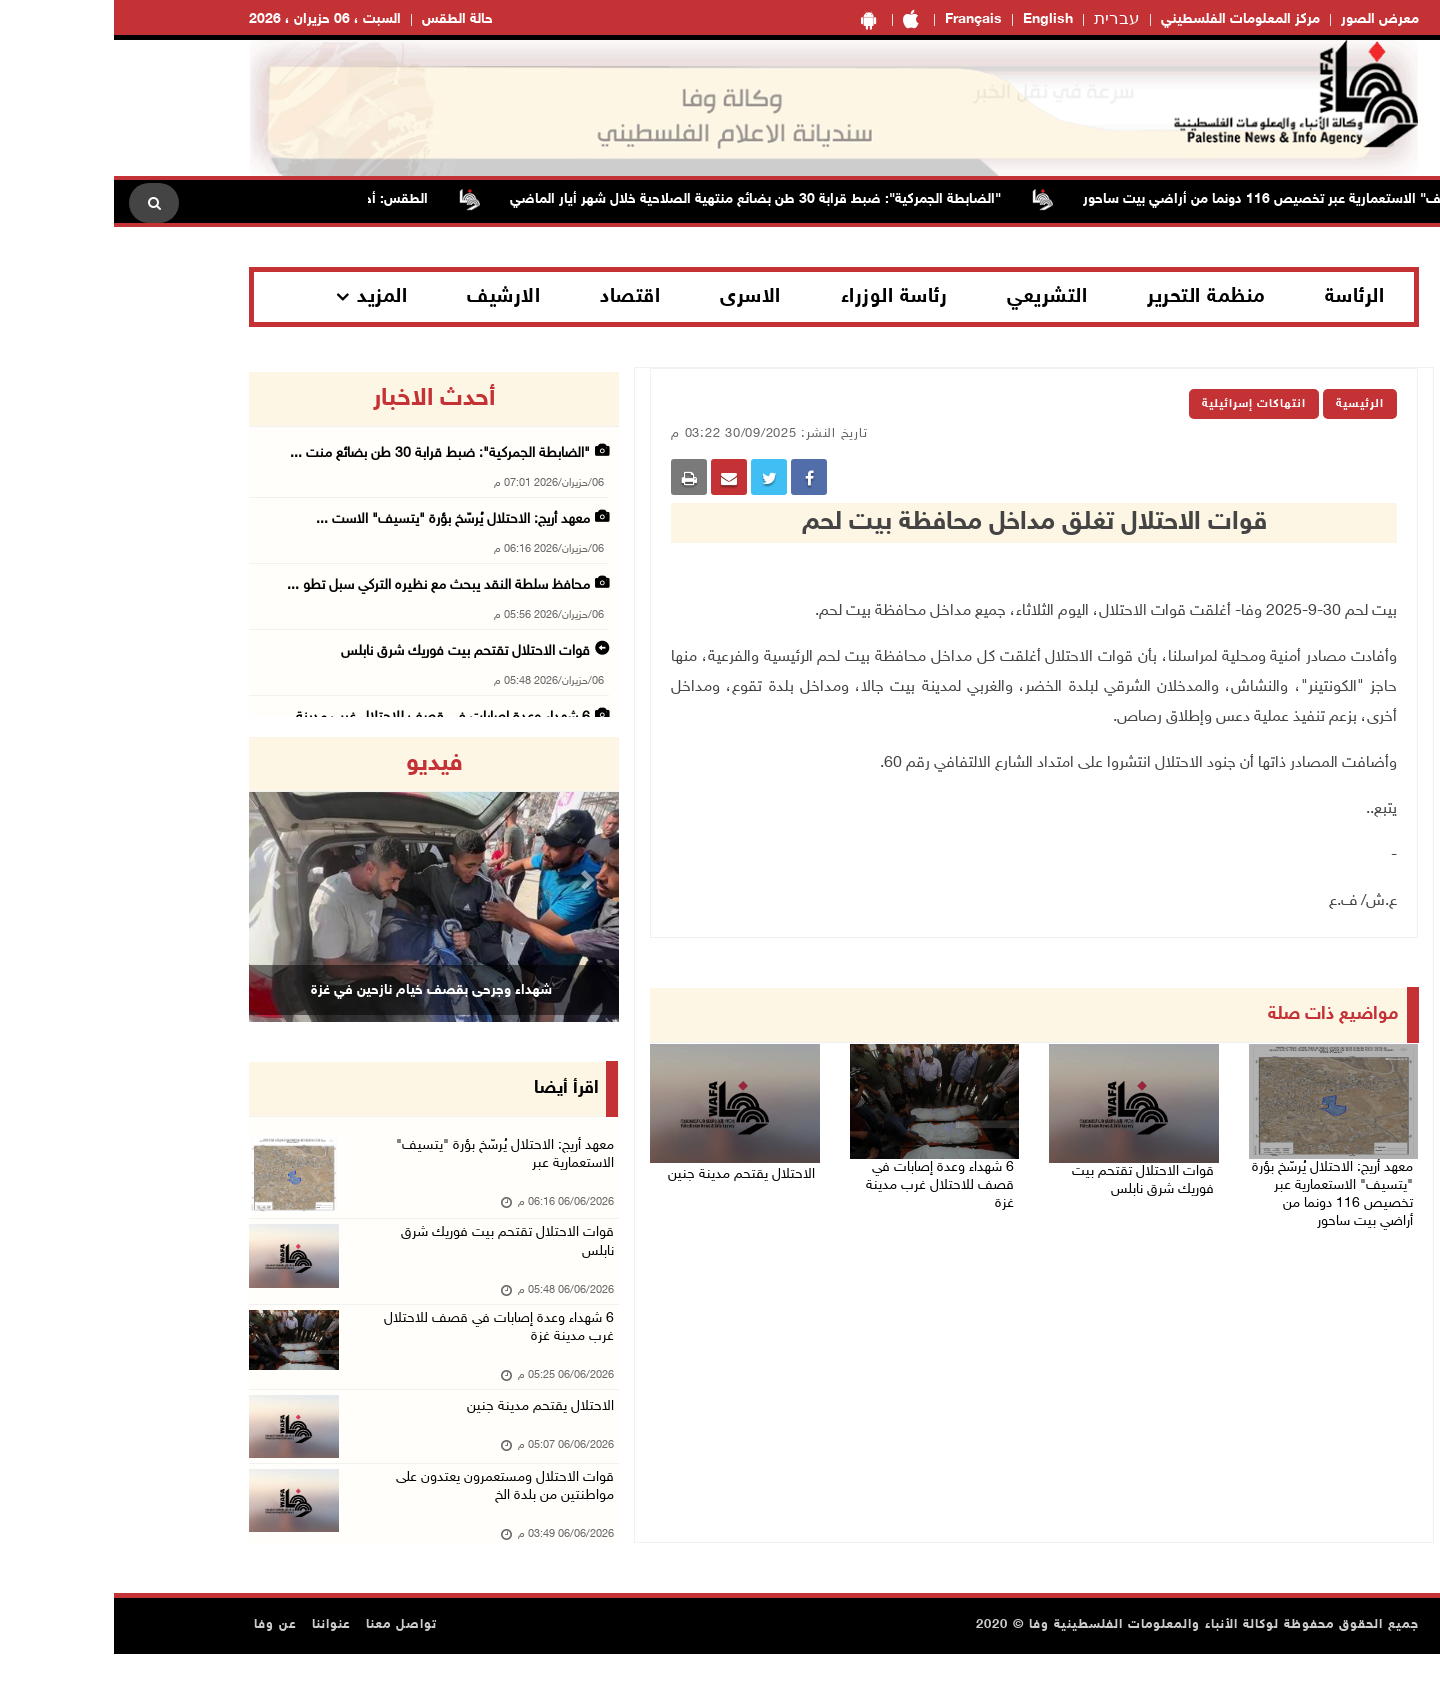  What do you see at coordinates (1126, 19) in the screenshot?
I see `مركز المعلومات الفلسطيني` at bounding box center [1126, 19].